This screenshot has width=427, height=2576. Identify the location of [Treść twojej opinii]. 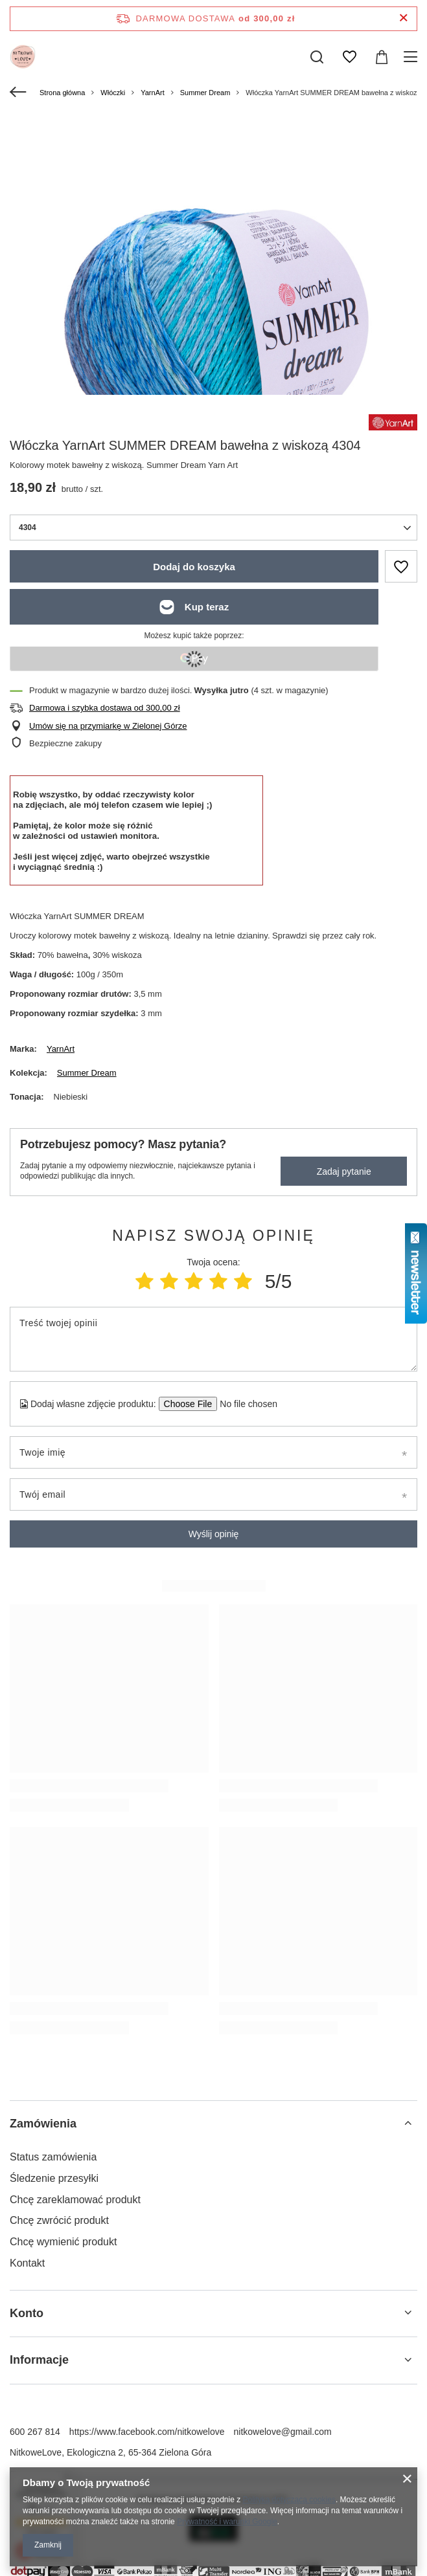
(213, 1339).